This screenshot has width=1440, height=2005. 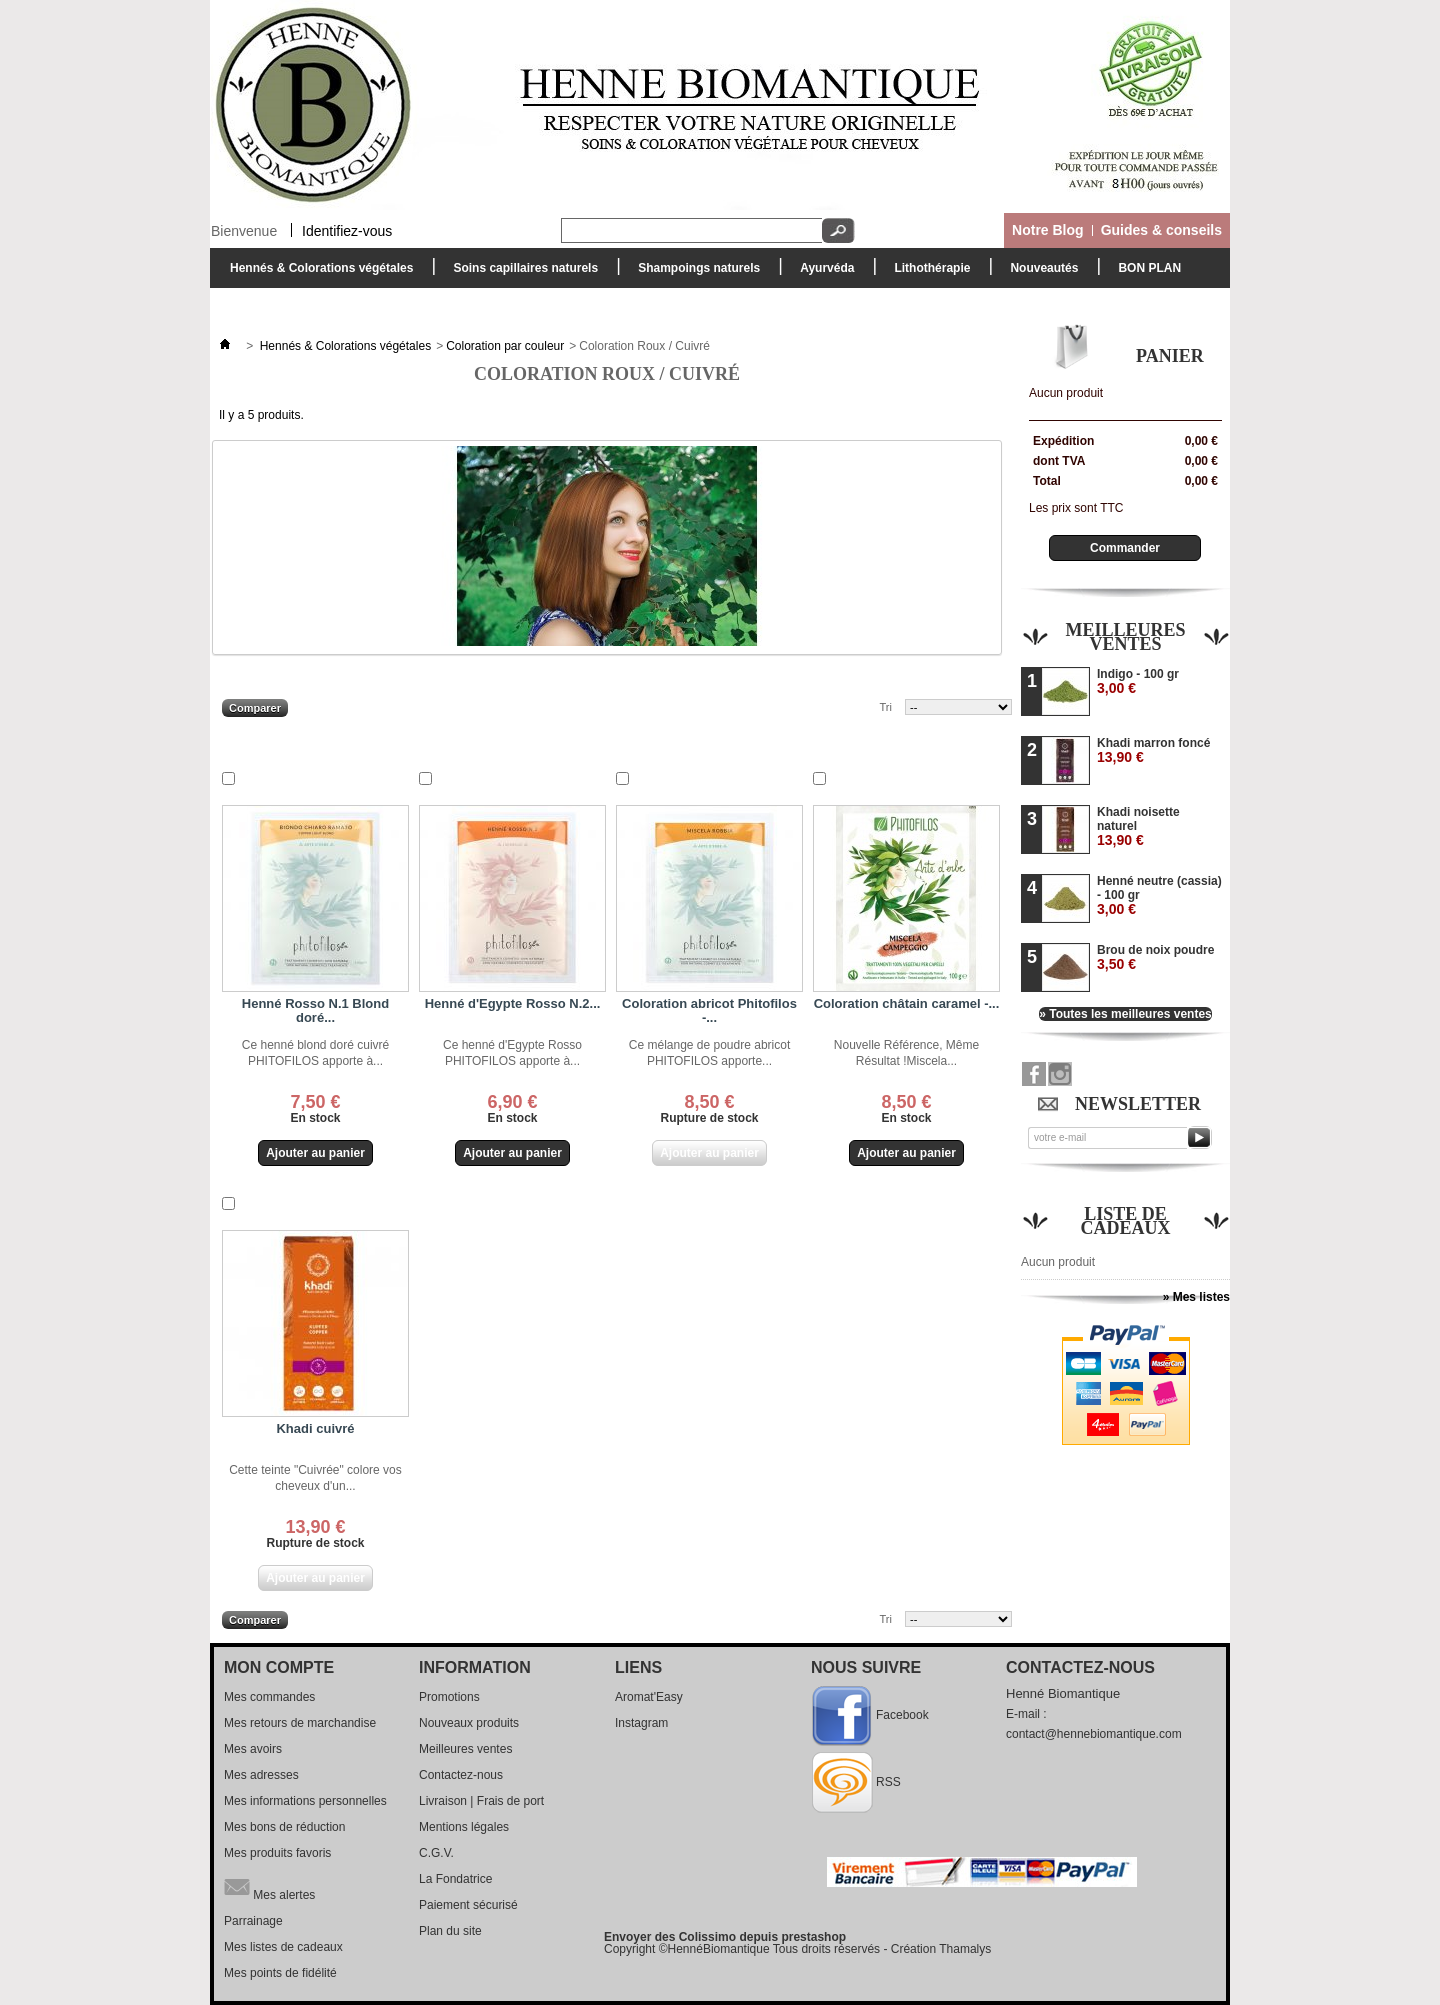 What do you see at coordinates (1138, 826) in the screenshot?
I see `Khadi noisette naturel` at bounding box center [1138, 826].